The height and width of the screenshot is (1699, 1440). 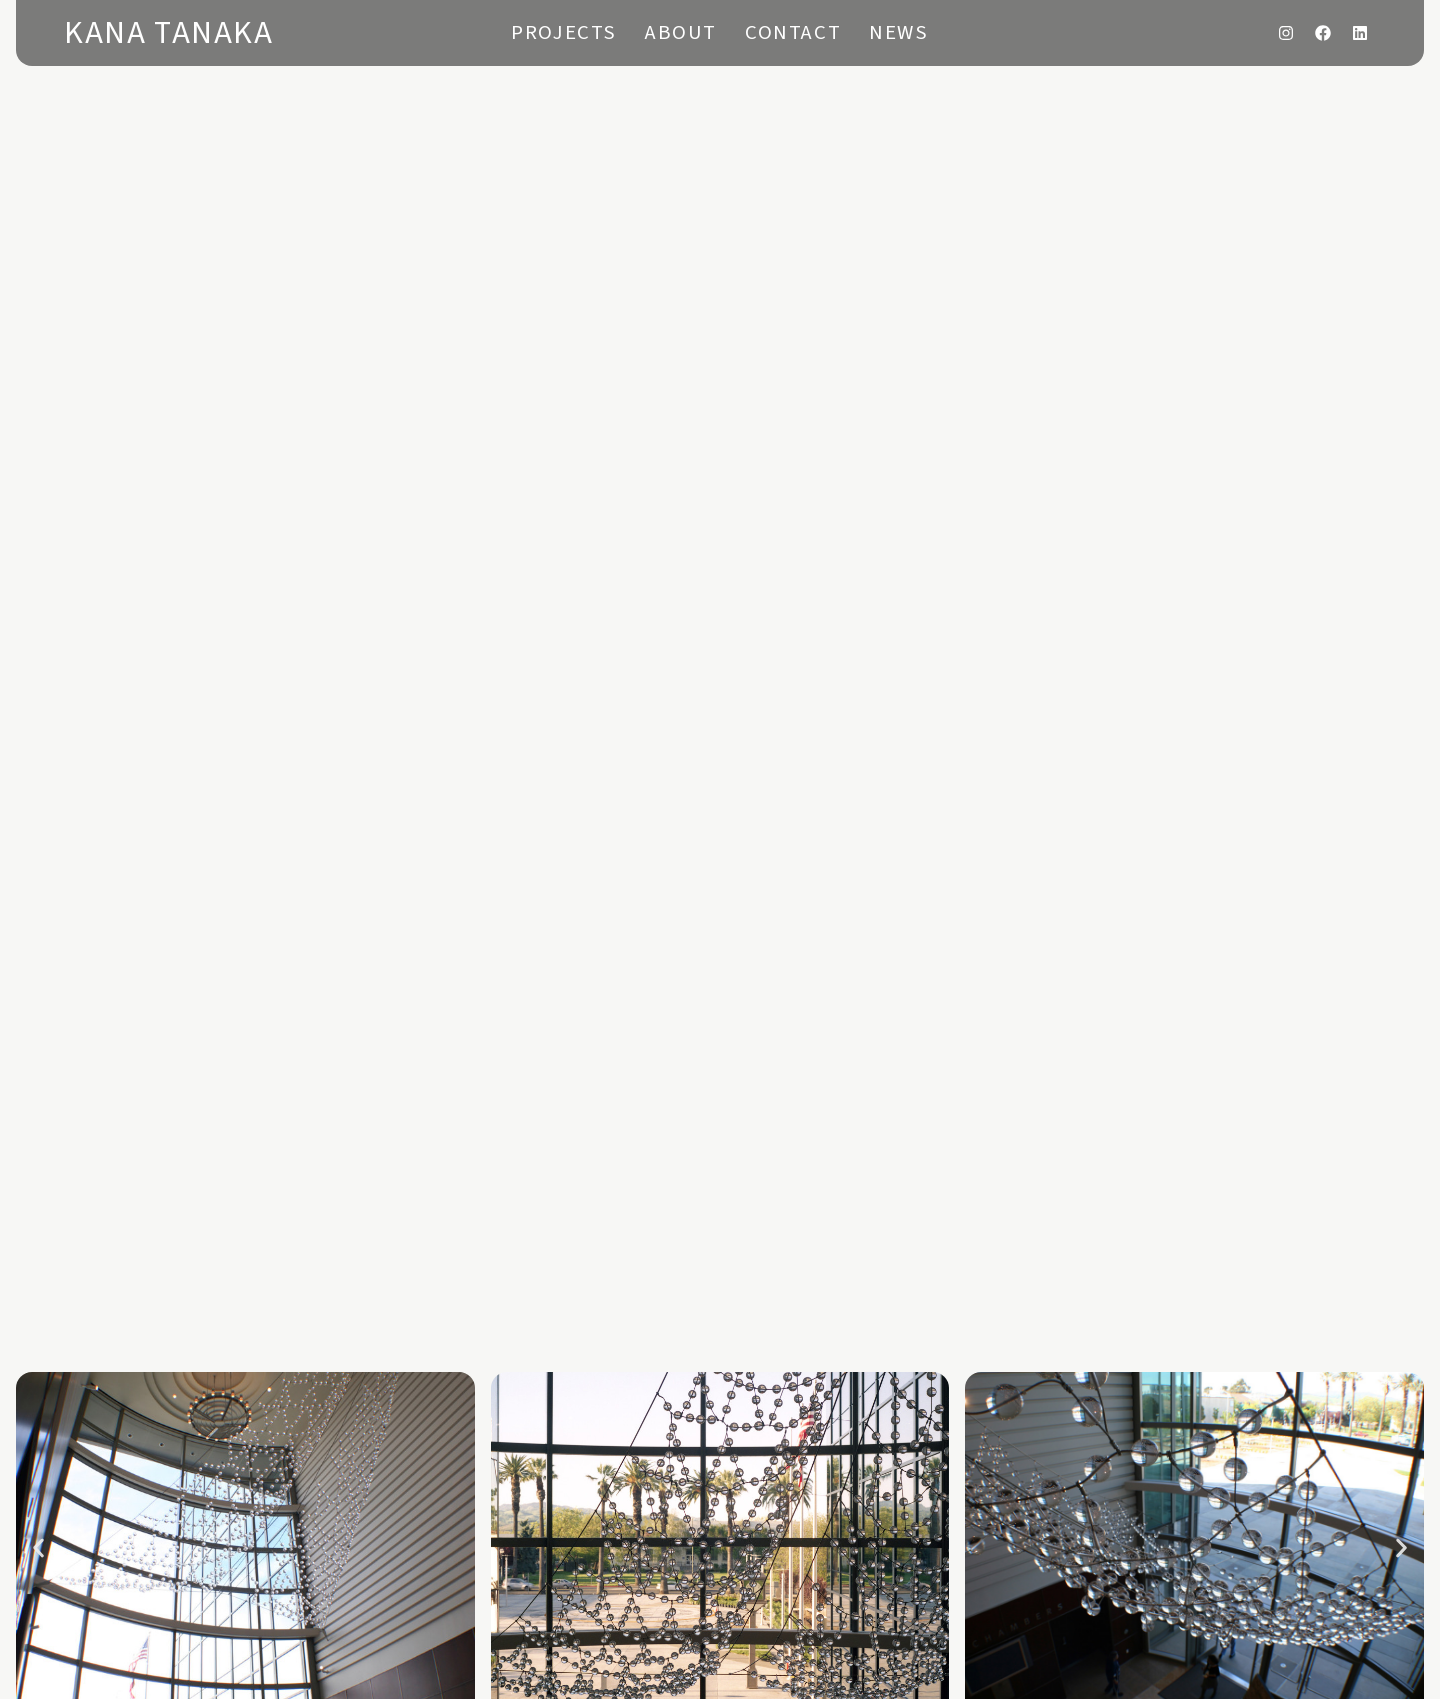 What do you see at coordinates (681, 32) in the screenshot?
I see `About` at bounding box center [681, 32].